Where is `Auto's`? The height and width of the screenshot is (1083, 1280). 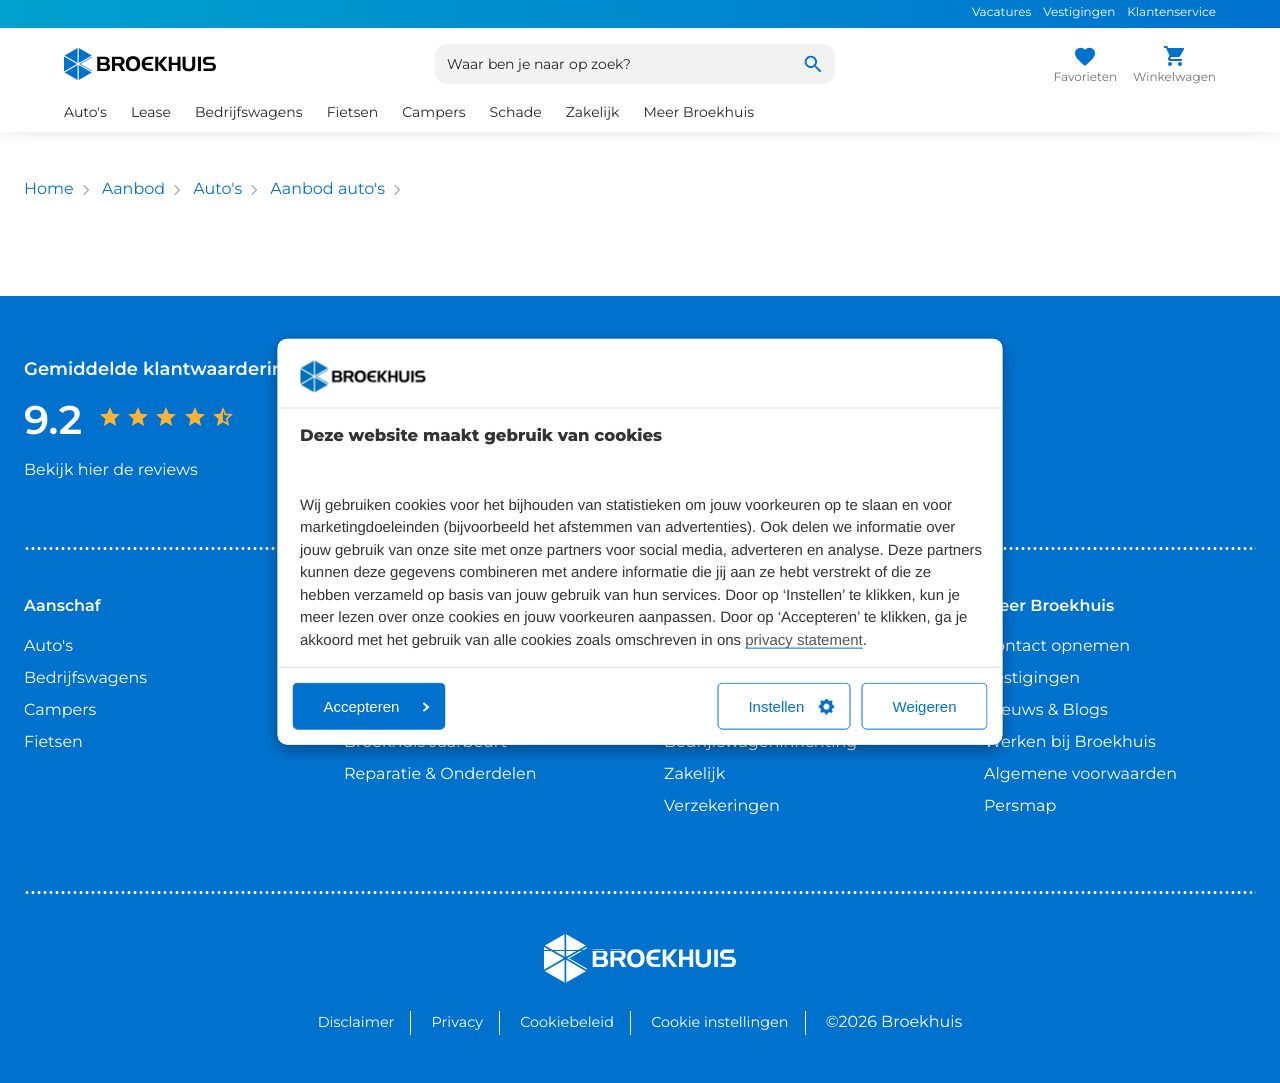 Auto's is located at coordinates (85, 112).